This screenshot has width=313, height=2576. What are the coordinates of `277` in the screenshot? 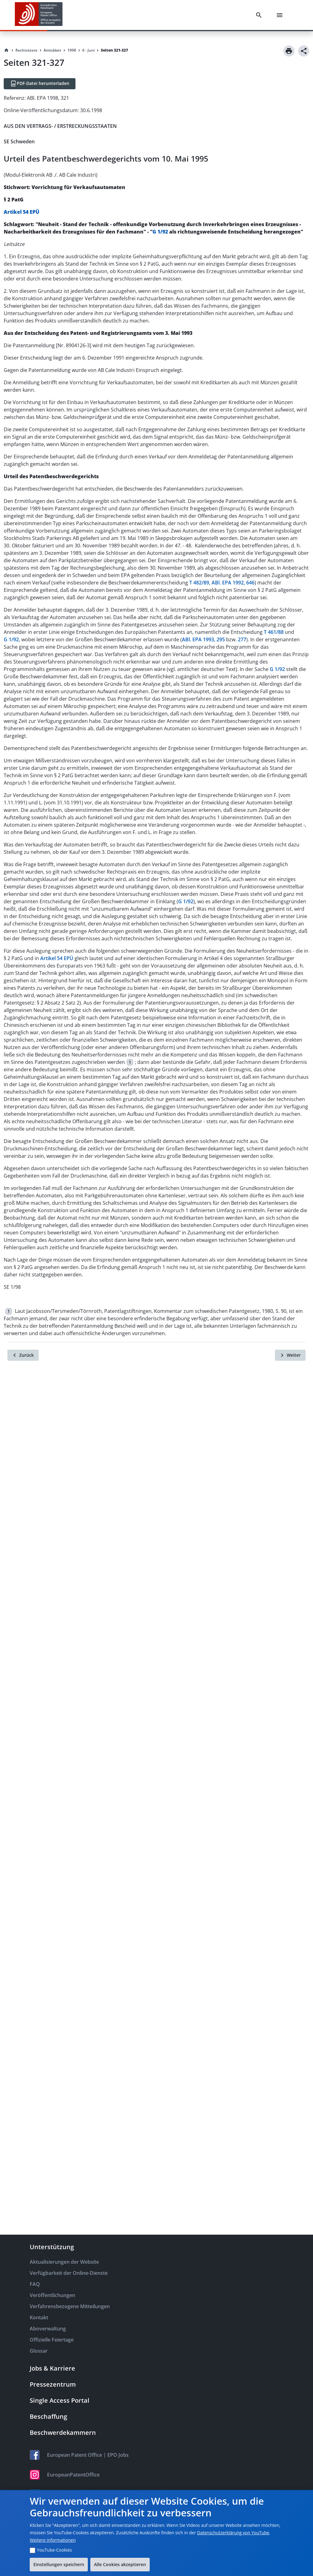 It's located at (242, 639).